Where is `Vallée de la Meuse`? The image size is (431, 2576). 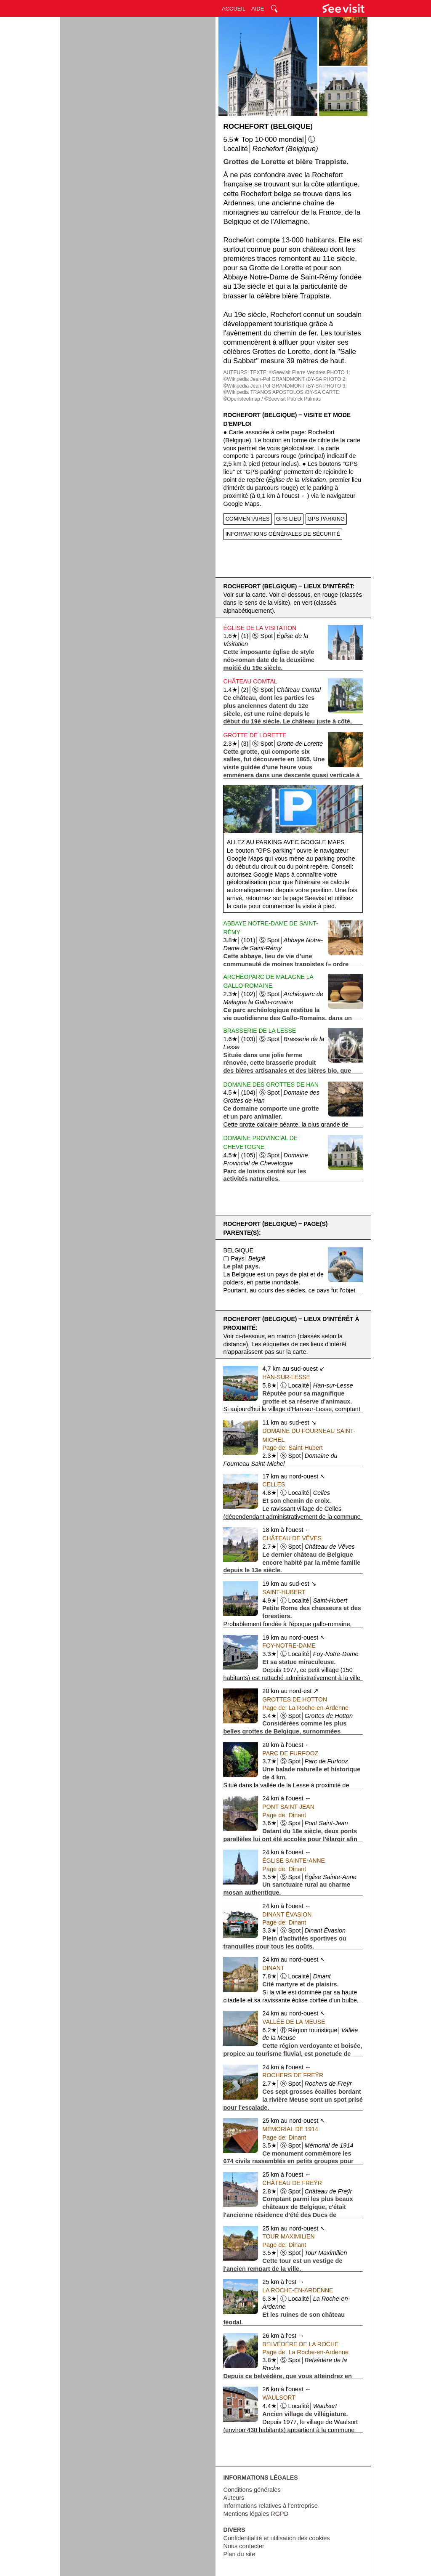
Vallée de la Meuse is located at coordinates (293, 2021).